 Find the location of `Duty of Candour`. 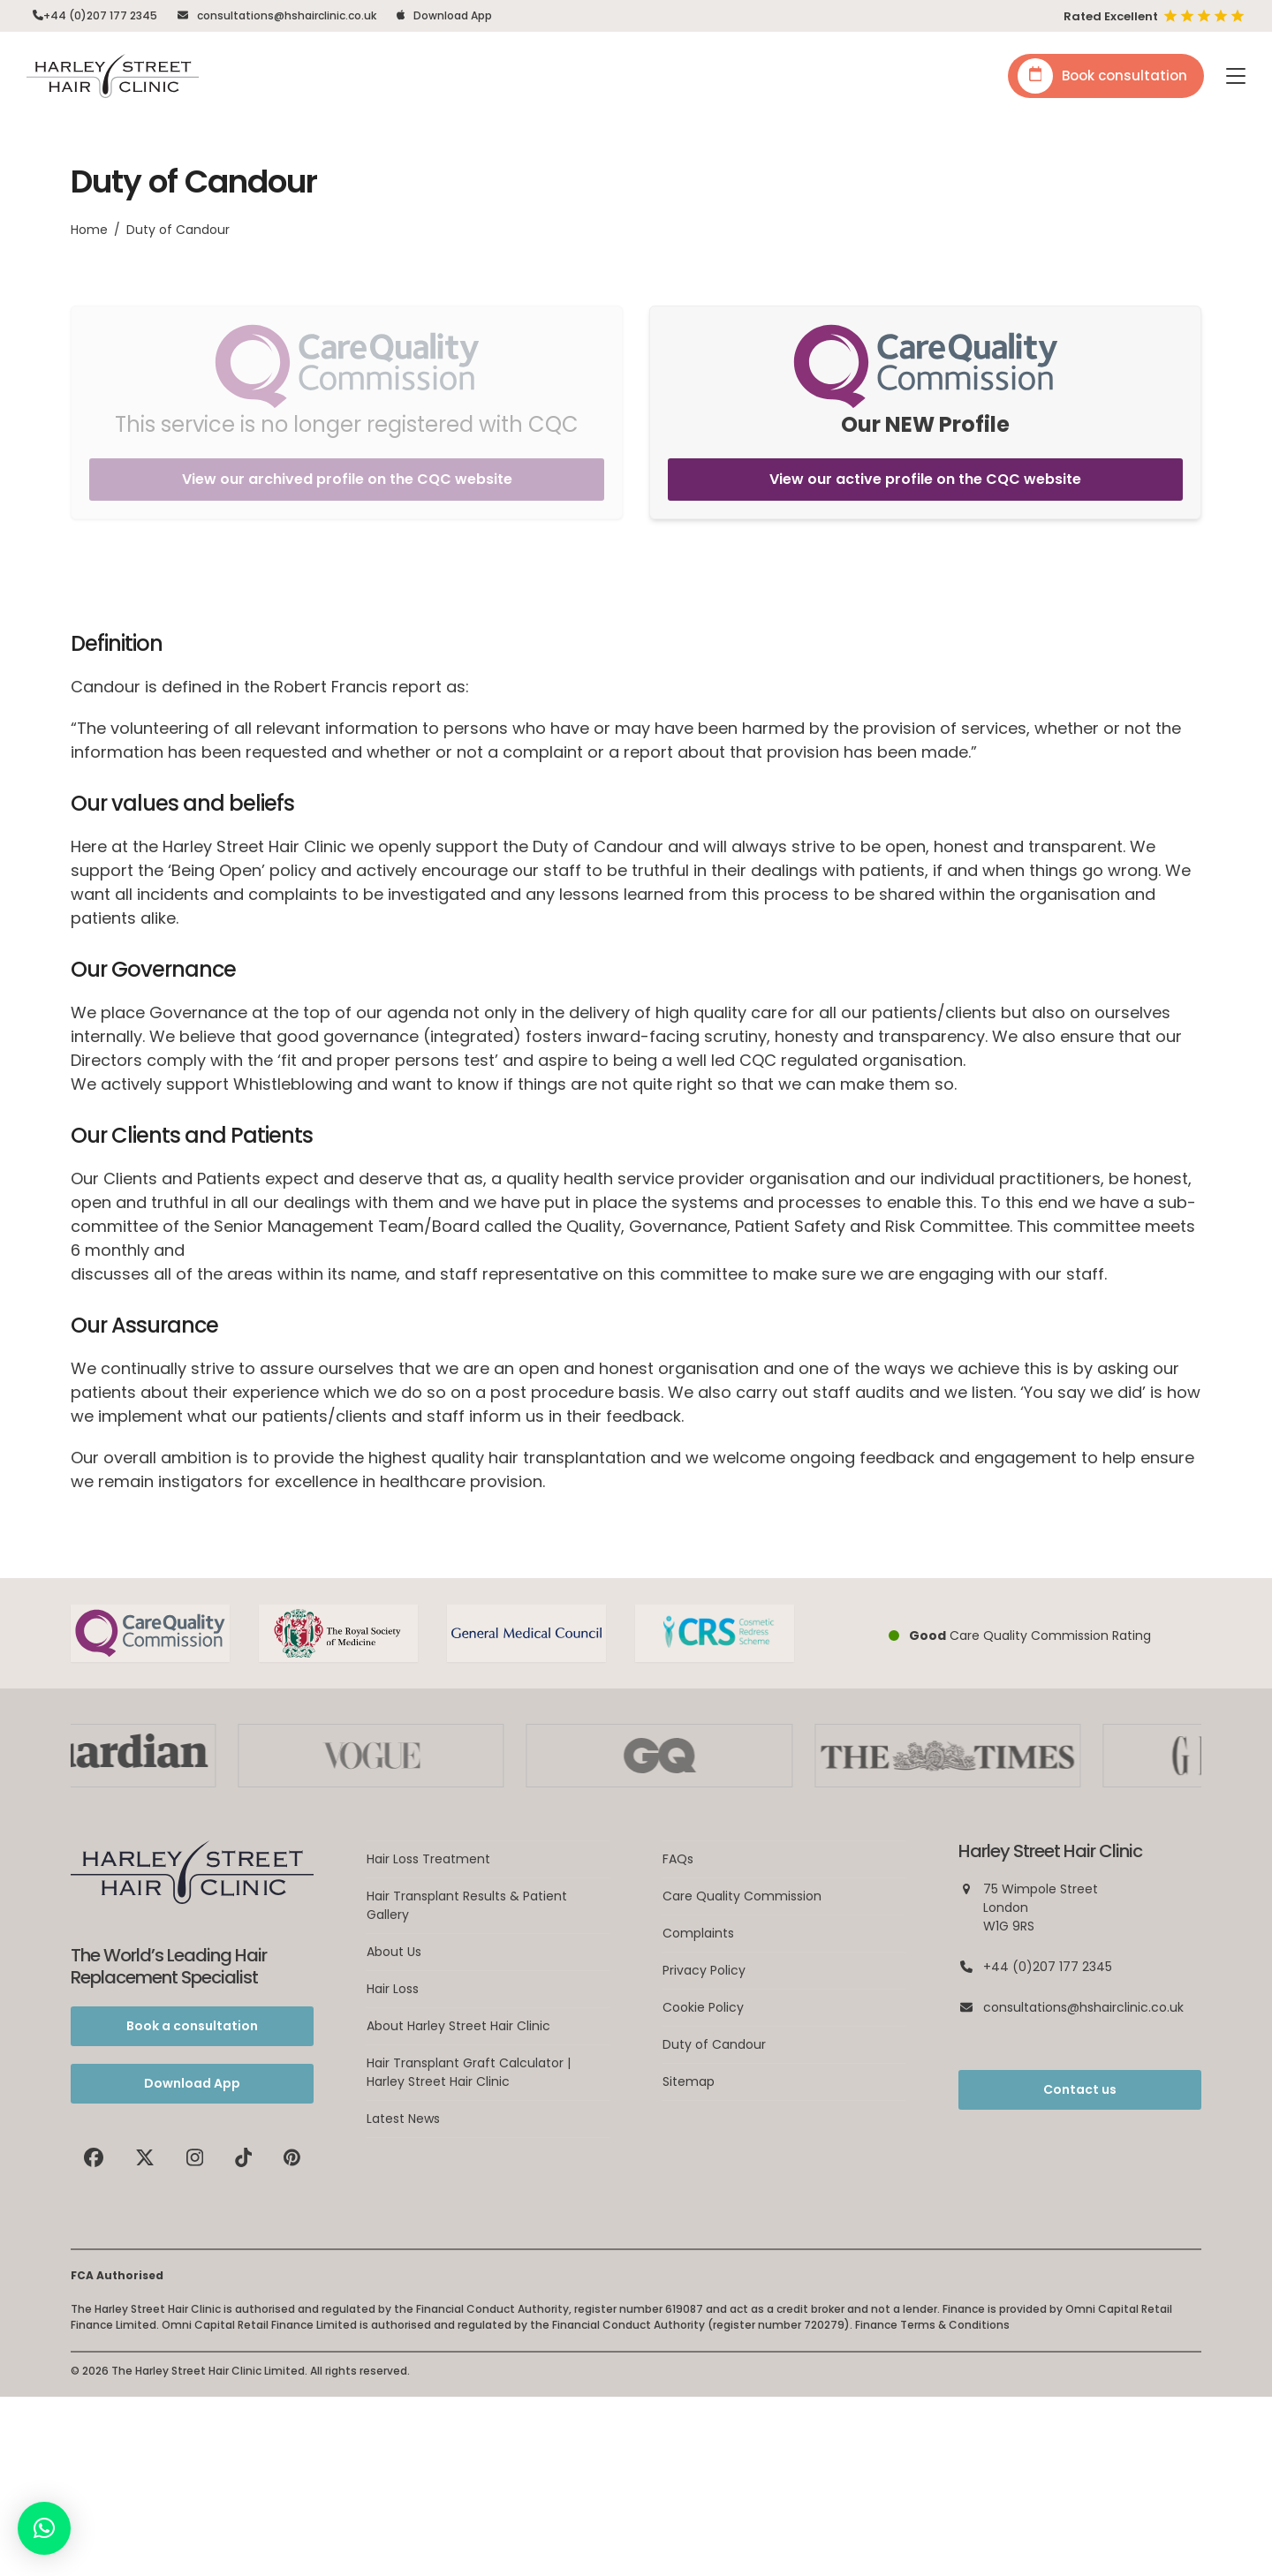

Duty of Candour is located at coordinates (714, 2044).